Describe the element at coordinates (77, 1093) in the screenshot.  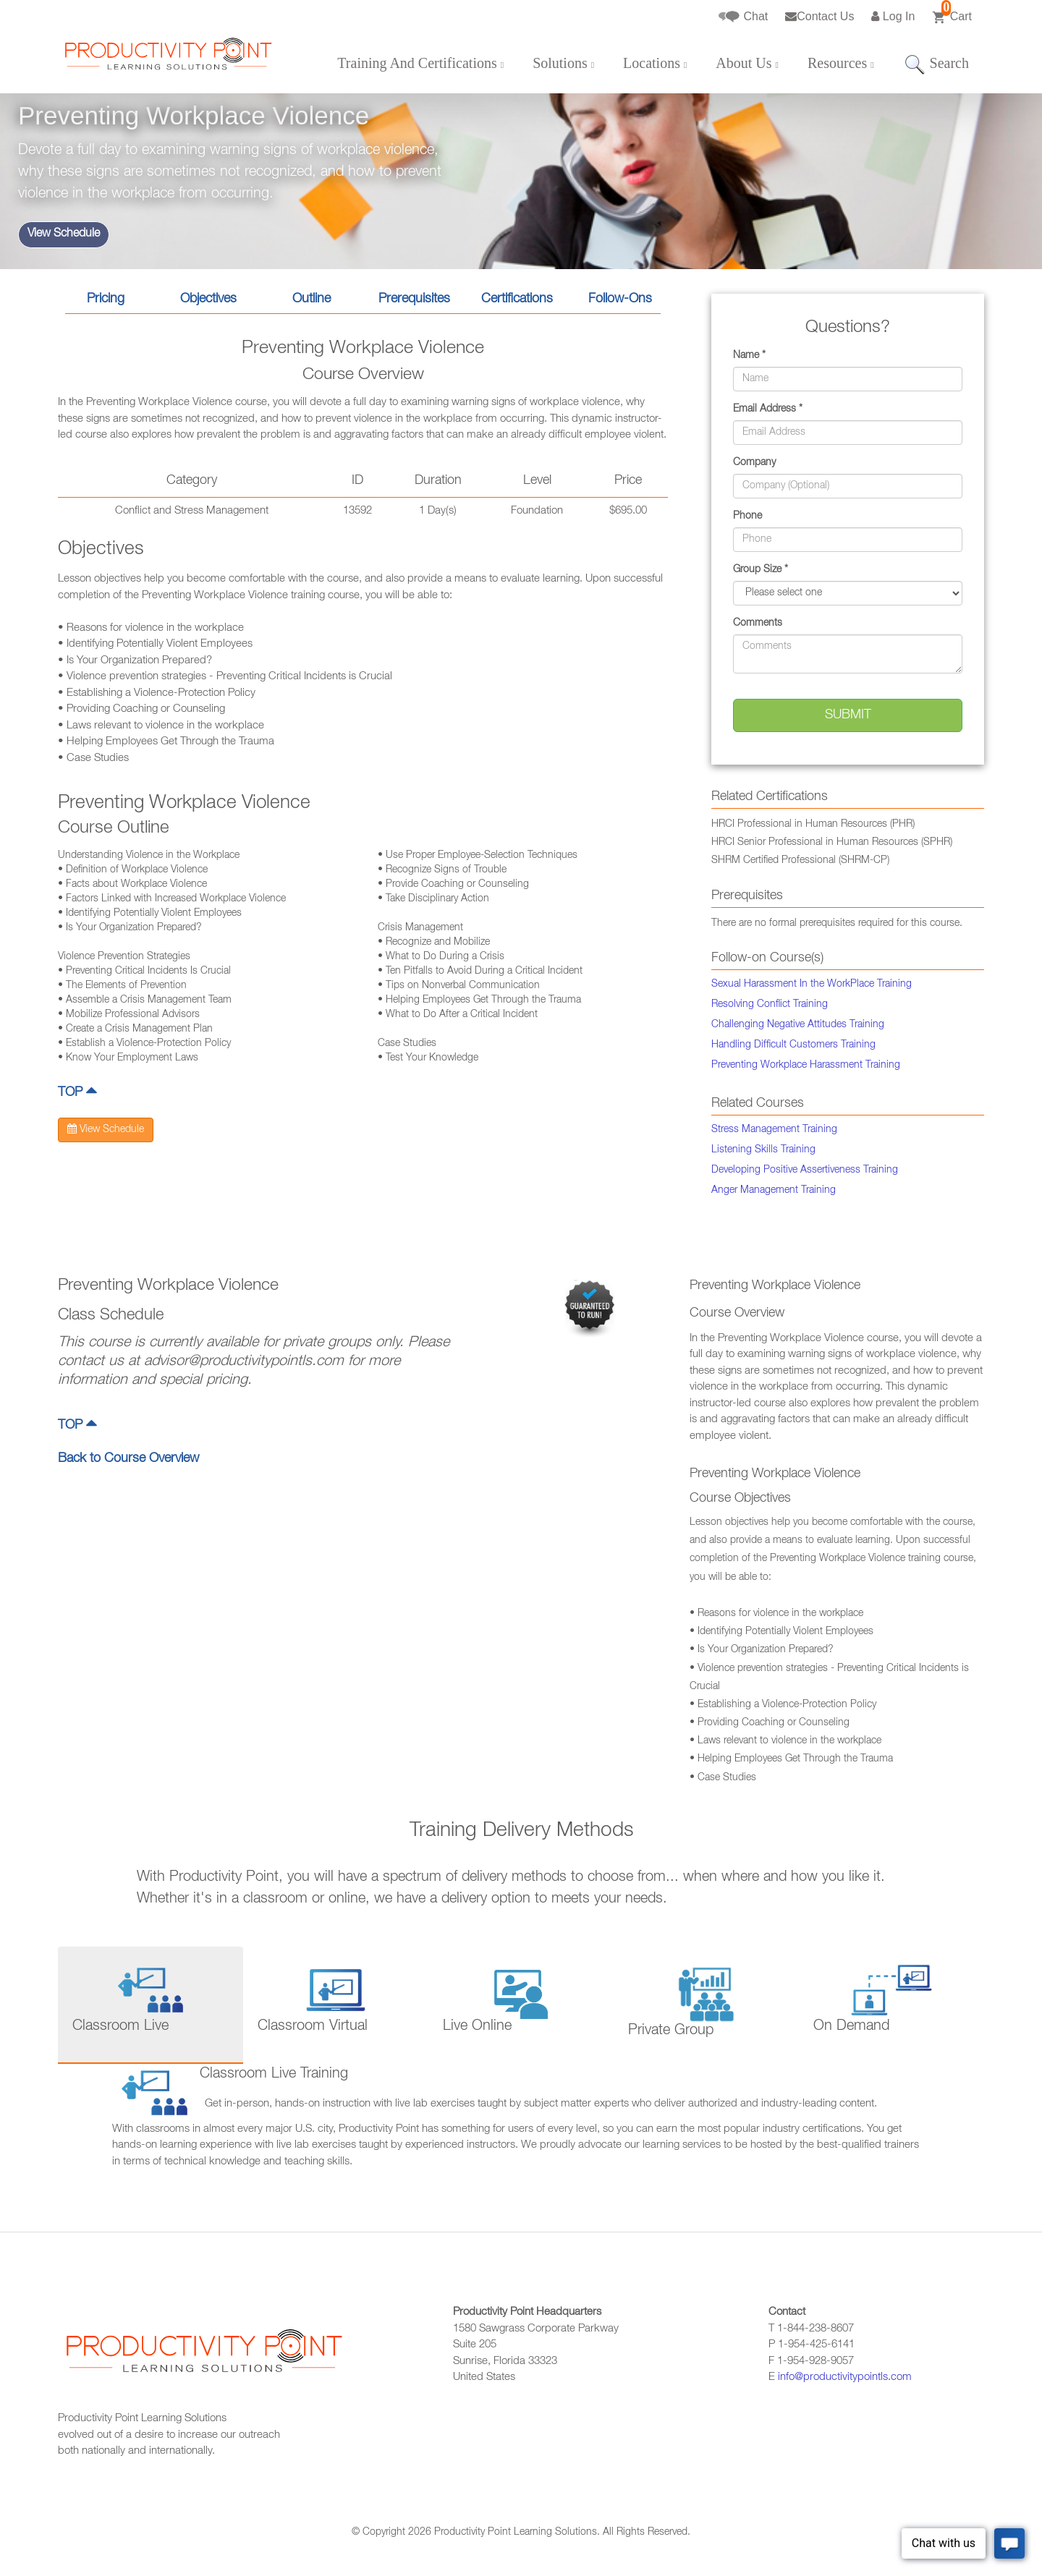
I see `TOP` at that location.